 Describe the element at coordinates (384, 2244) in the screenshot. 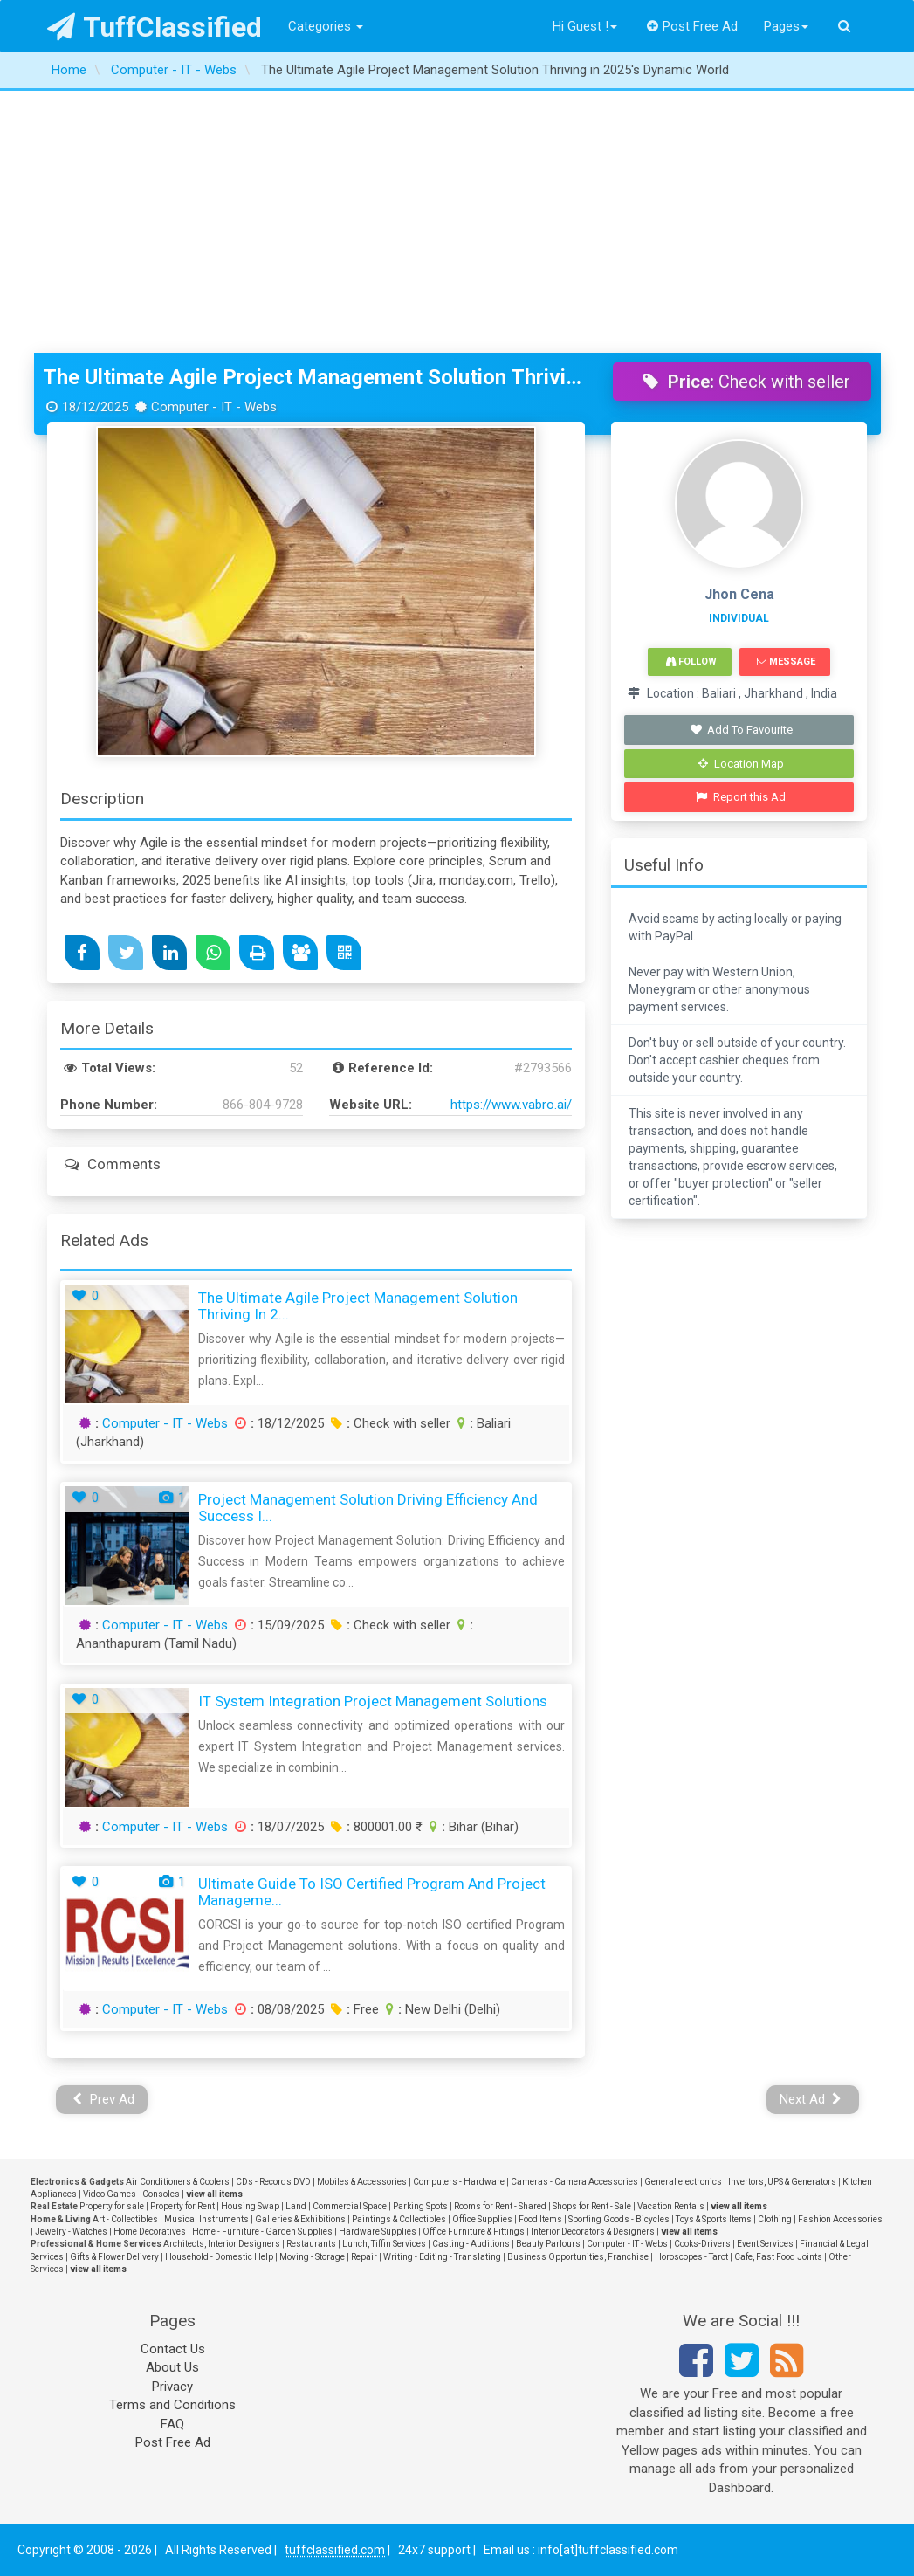

I see `Lunch, Tiffin Services` at that location.